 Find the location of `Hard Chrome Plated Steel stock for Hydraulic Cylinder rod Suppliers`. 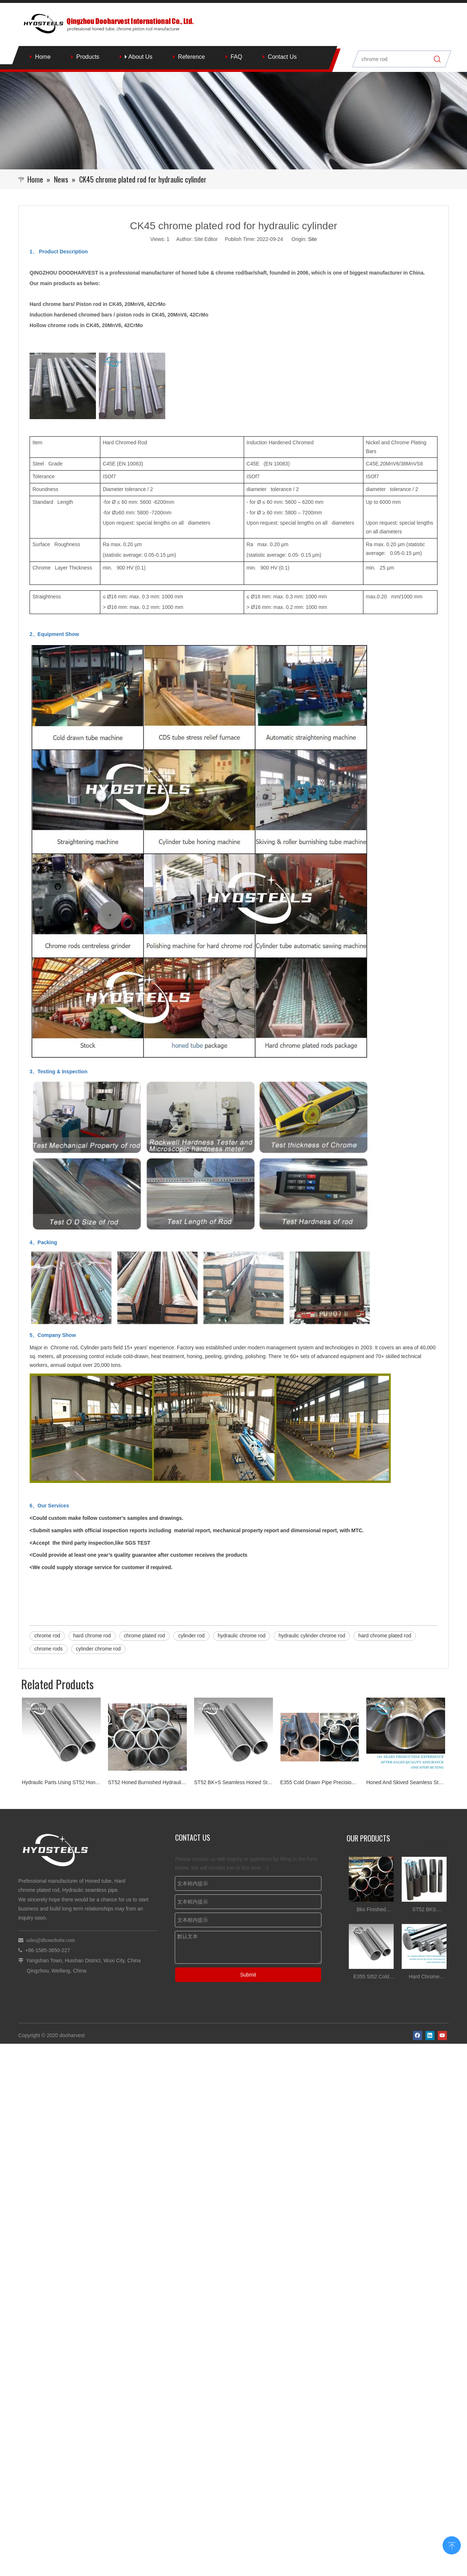

Hard Chrome Plated Steel stock for Hydraulic Cylinder rod Suppliers is located at coordinates (424, 1888).